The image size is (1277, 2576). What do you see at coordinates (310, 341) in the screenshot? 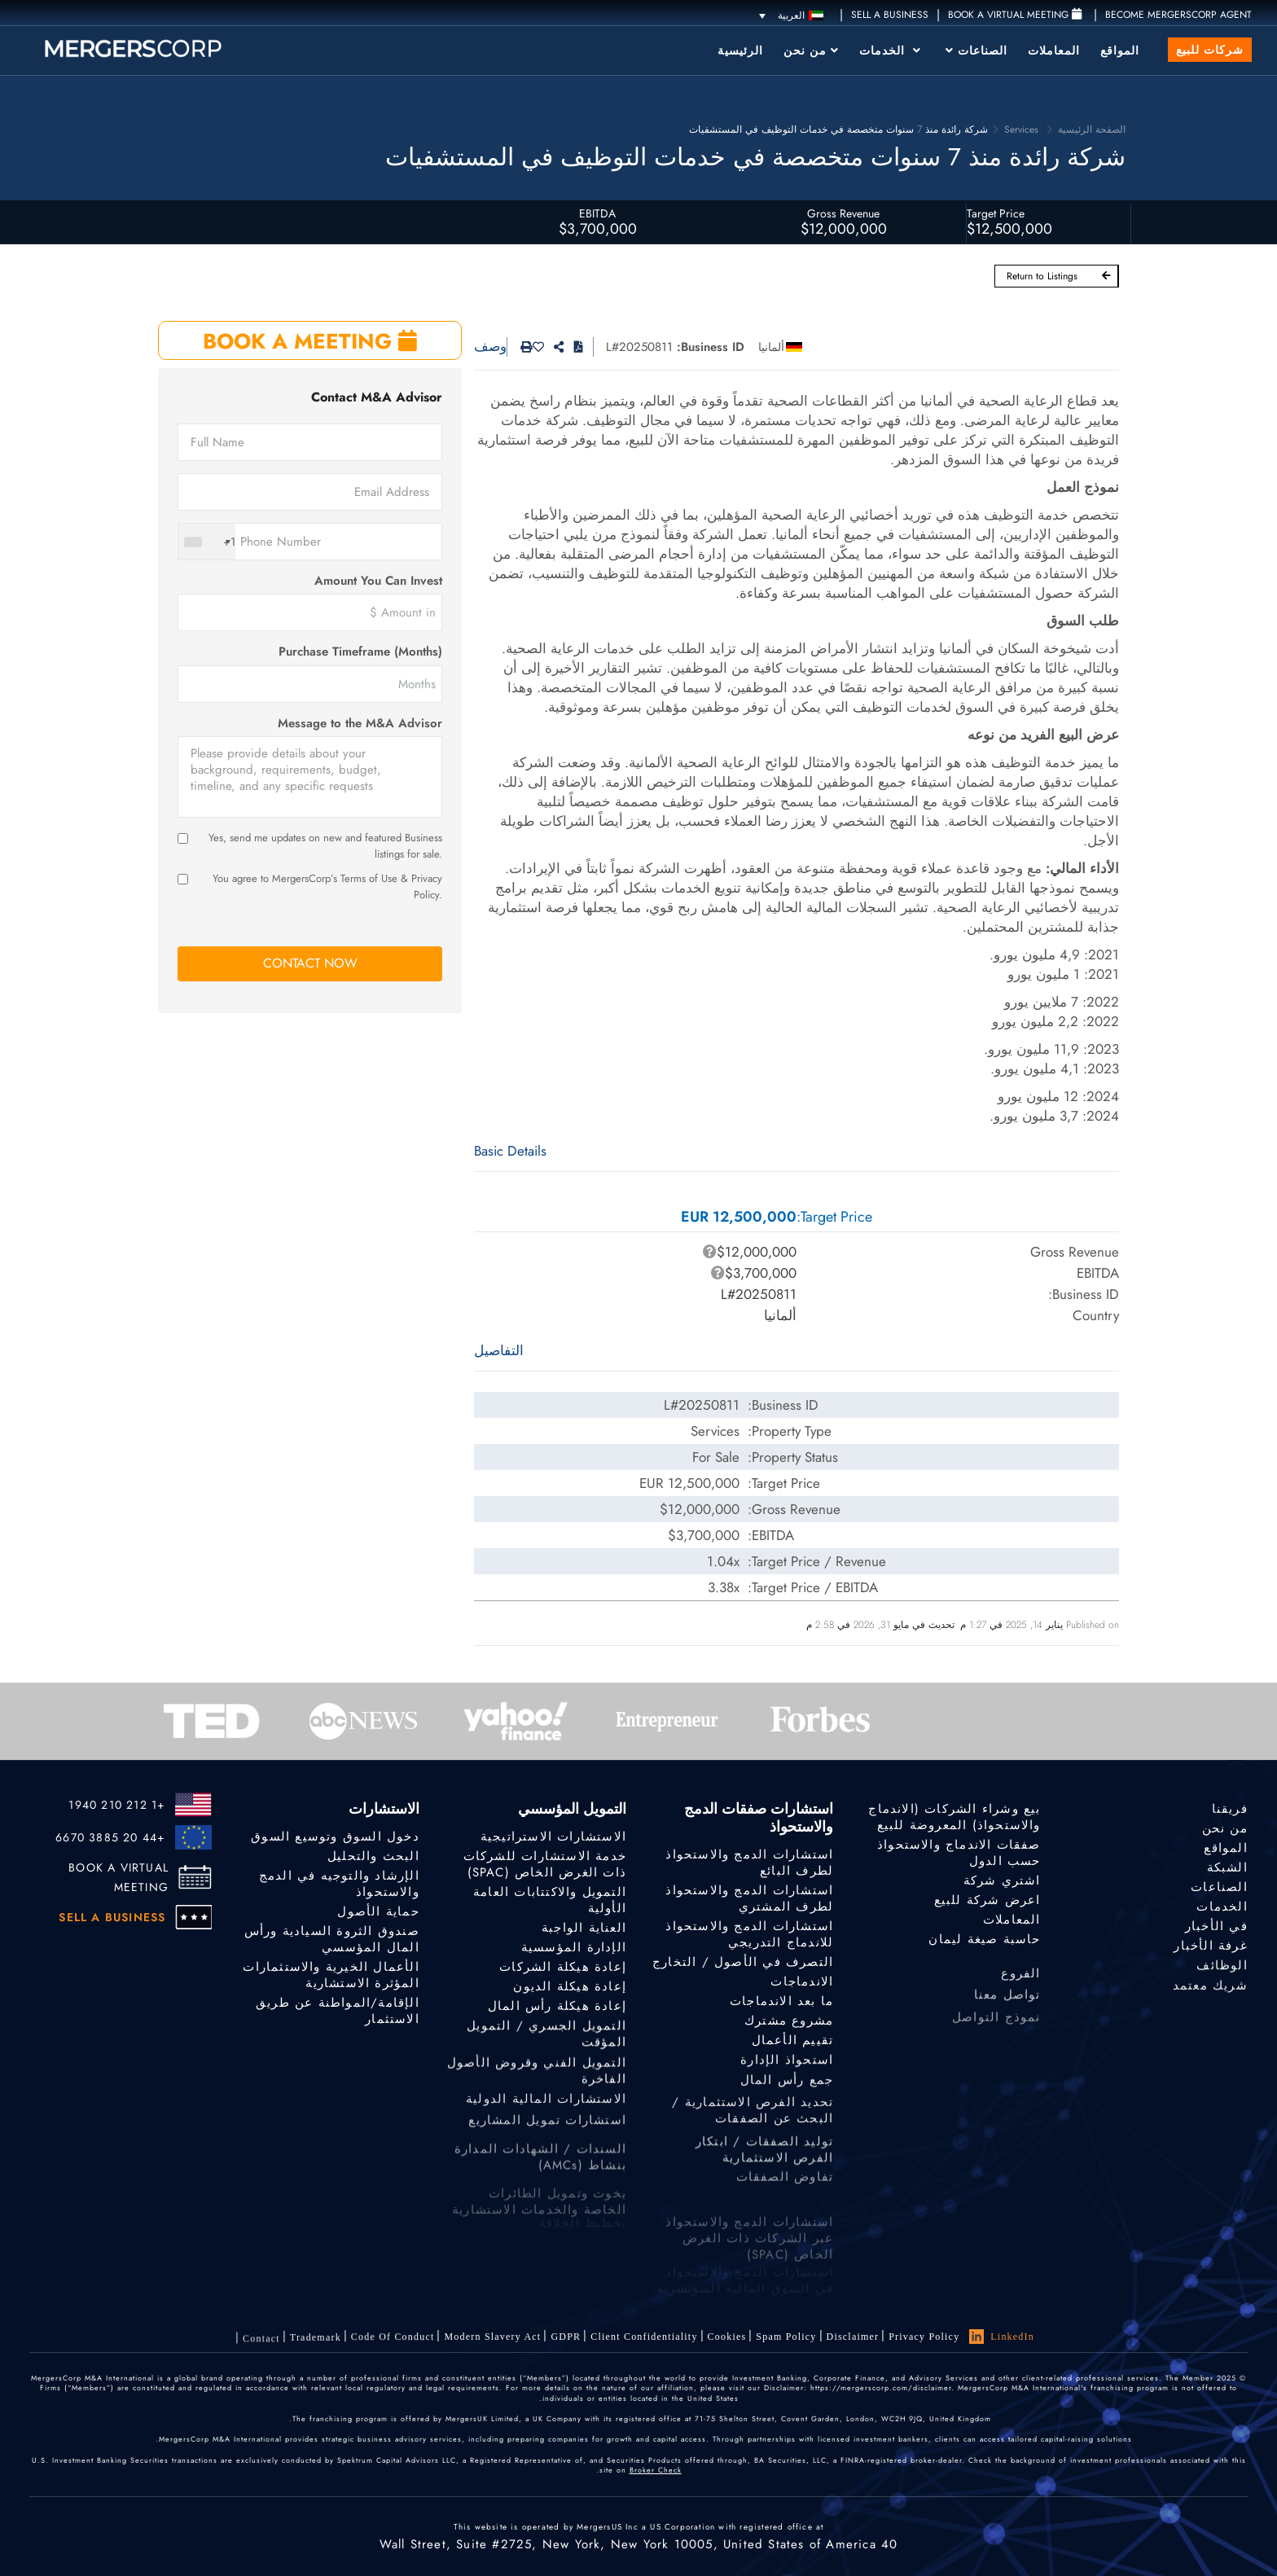
I see `BOOK A MEETING` at bounding box center [310, 341].